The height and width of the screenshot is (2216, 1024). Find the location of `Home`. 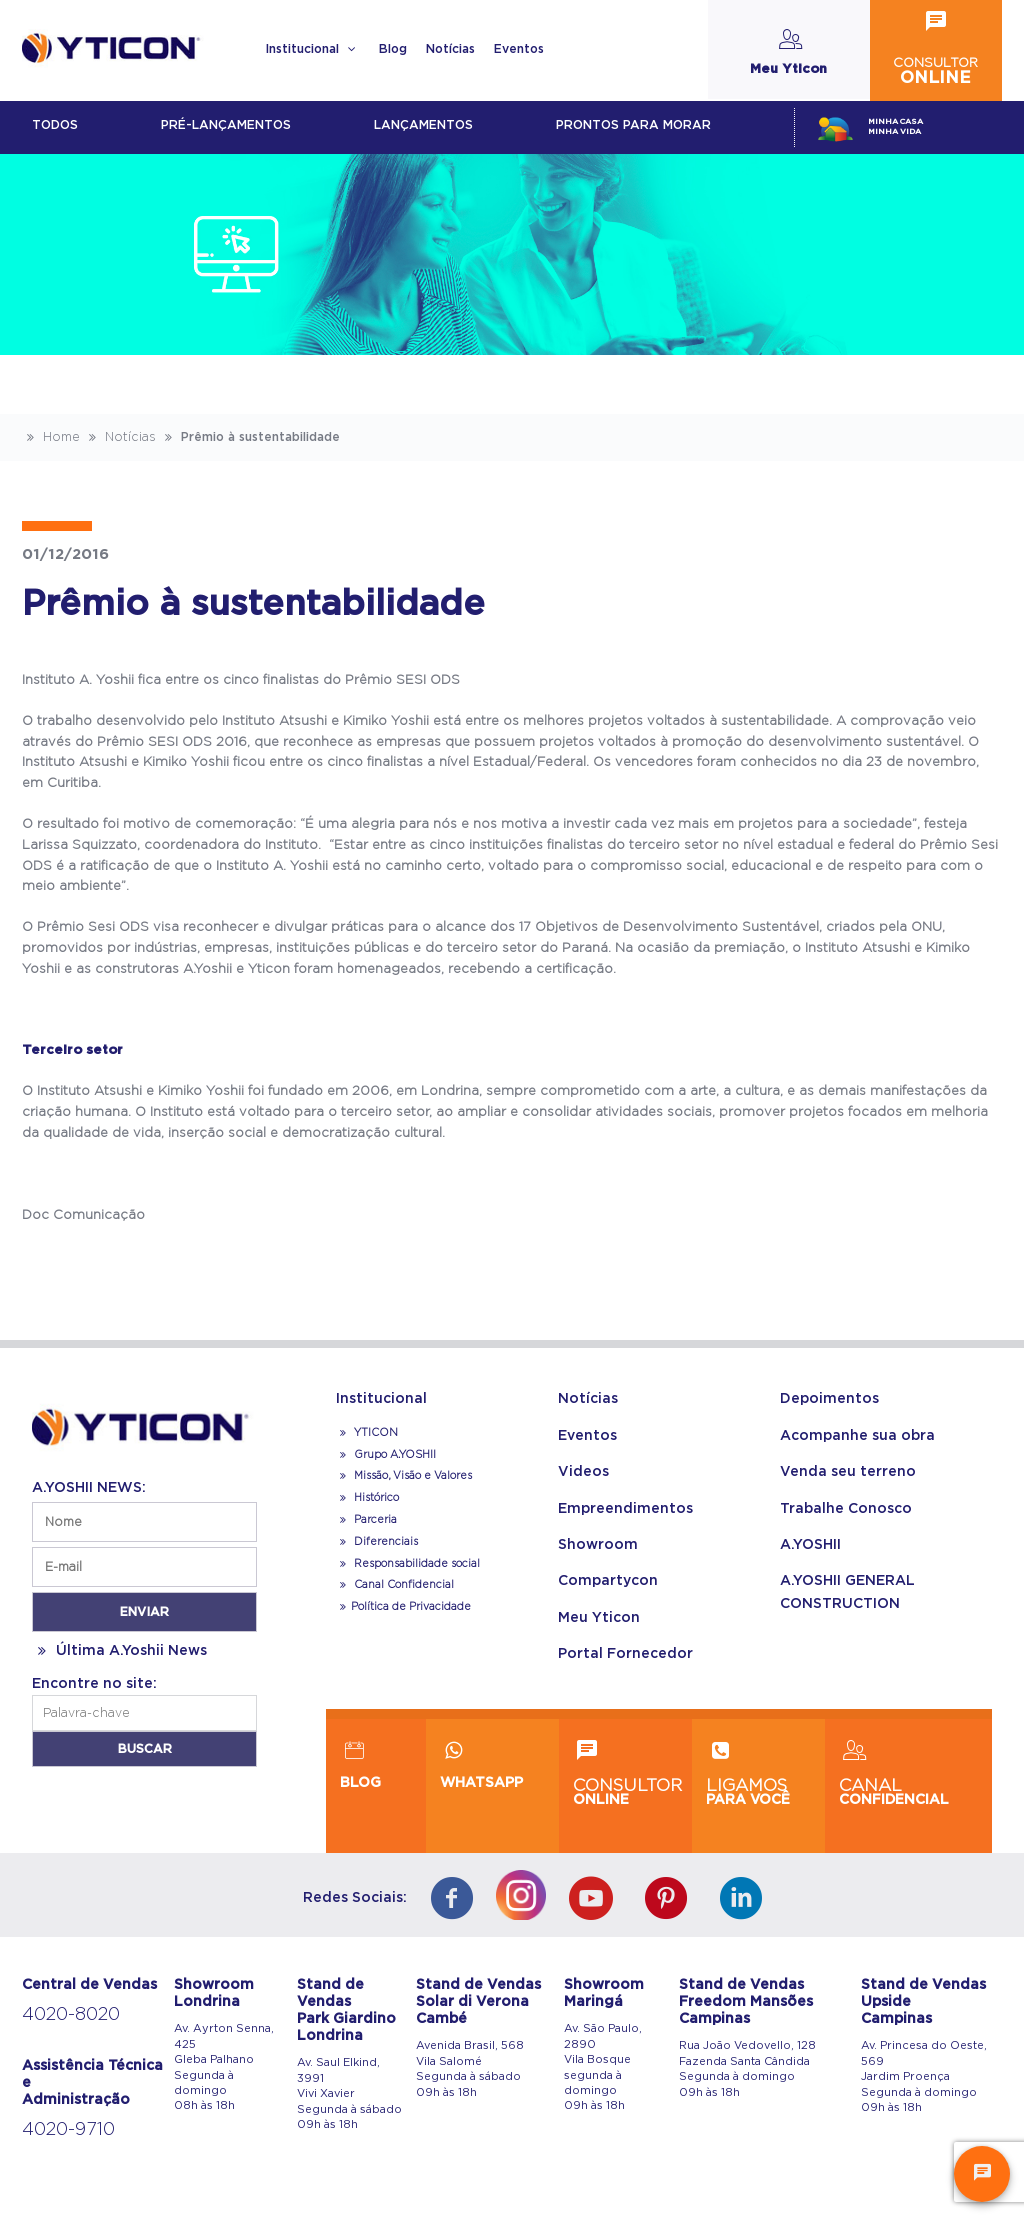

Home is located at coordinates (51, 437).